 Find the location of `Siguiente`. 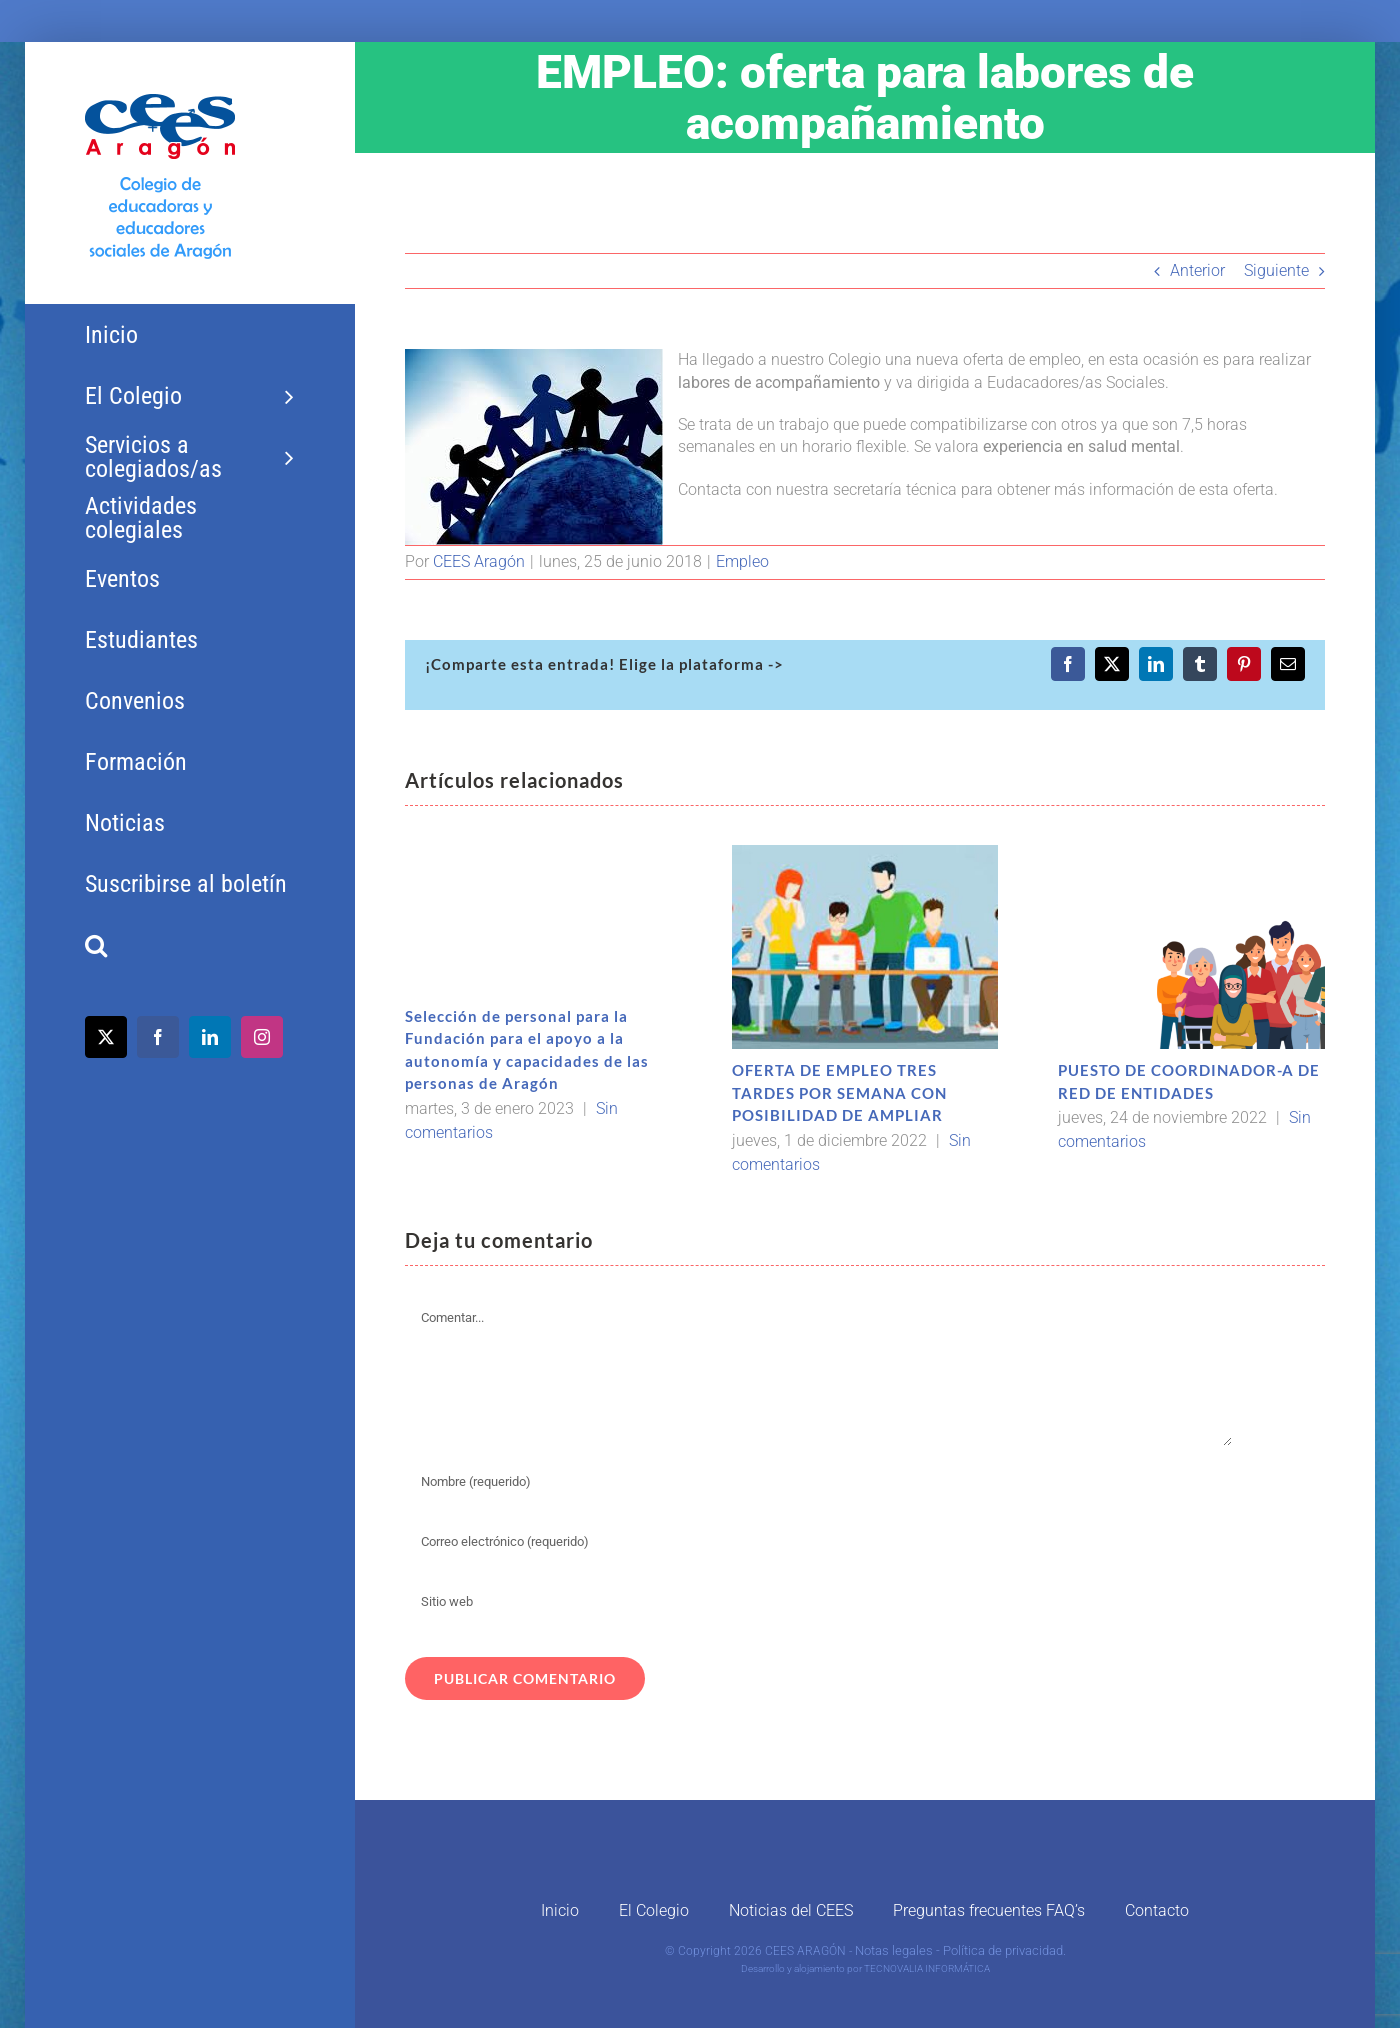

Siguiente is located at coordinates (1276, 270).